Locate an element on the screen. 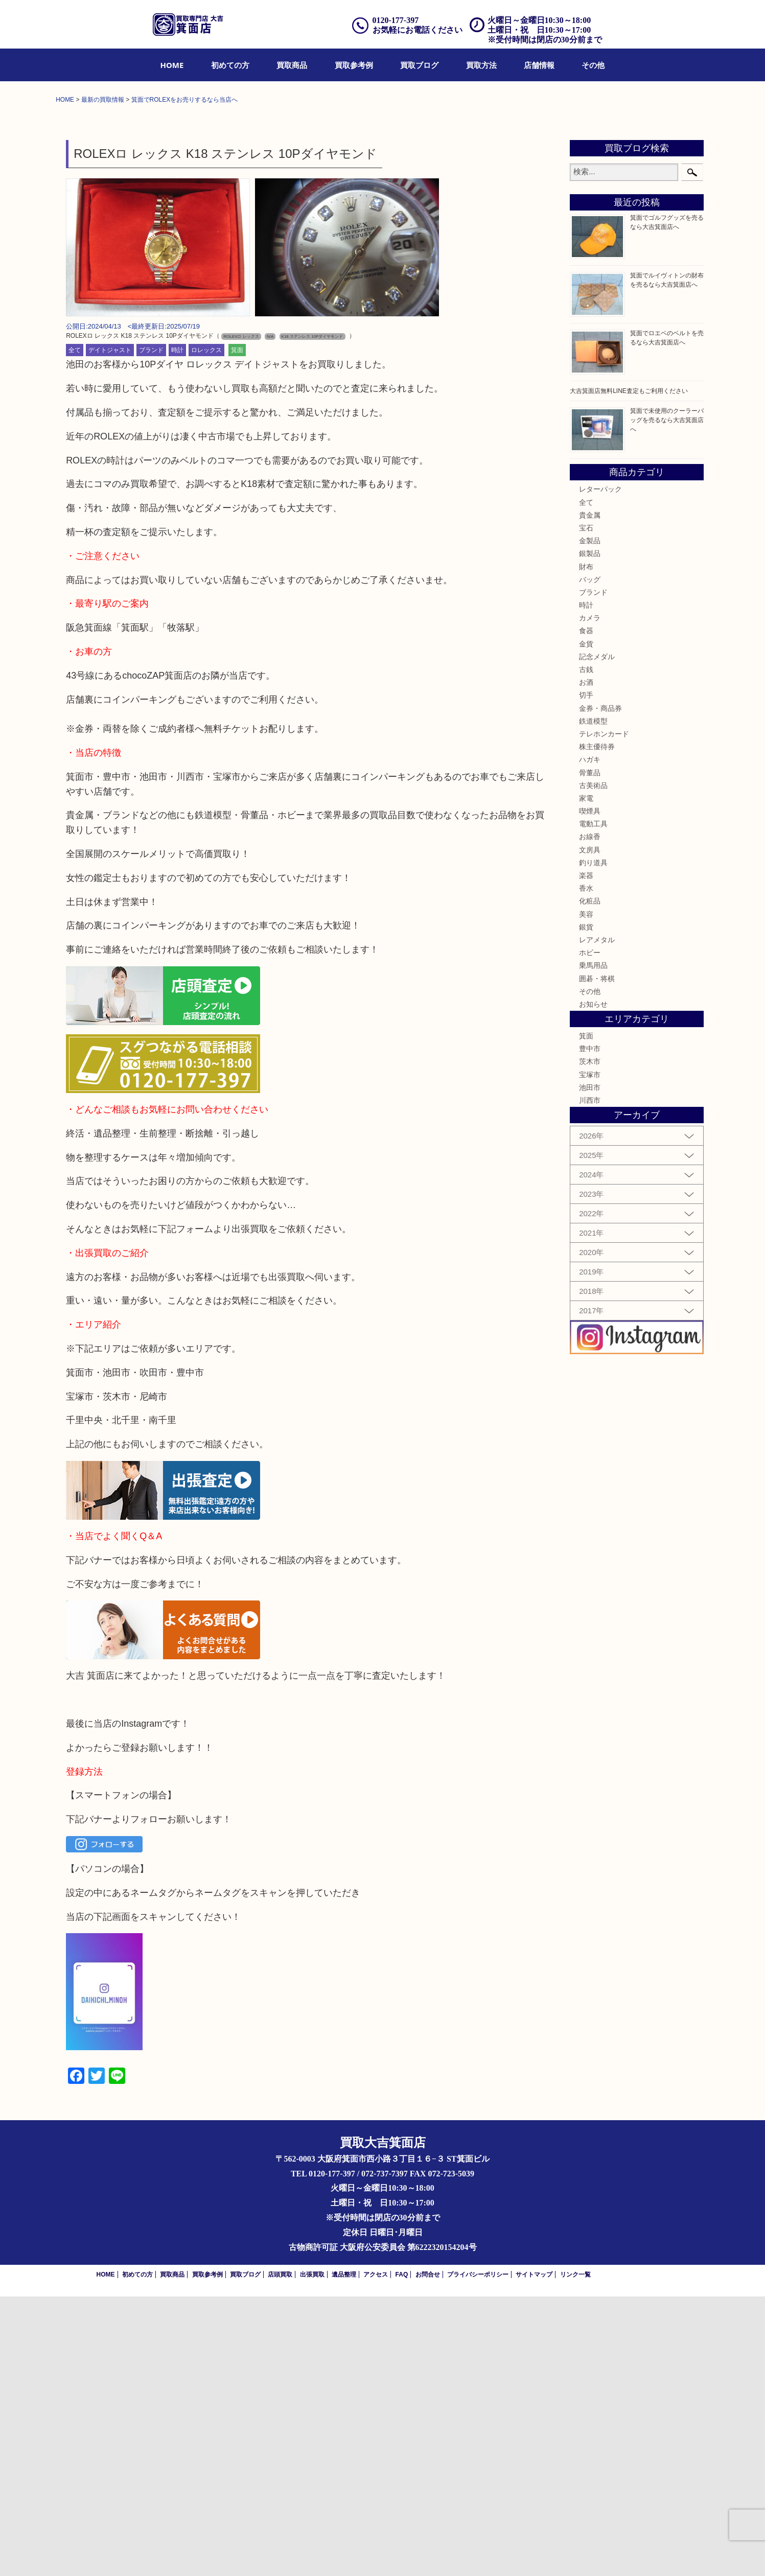 The height and width of the screenshot is (2576, 765). デイトジャスト is located at coordinates (109, 629).